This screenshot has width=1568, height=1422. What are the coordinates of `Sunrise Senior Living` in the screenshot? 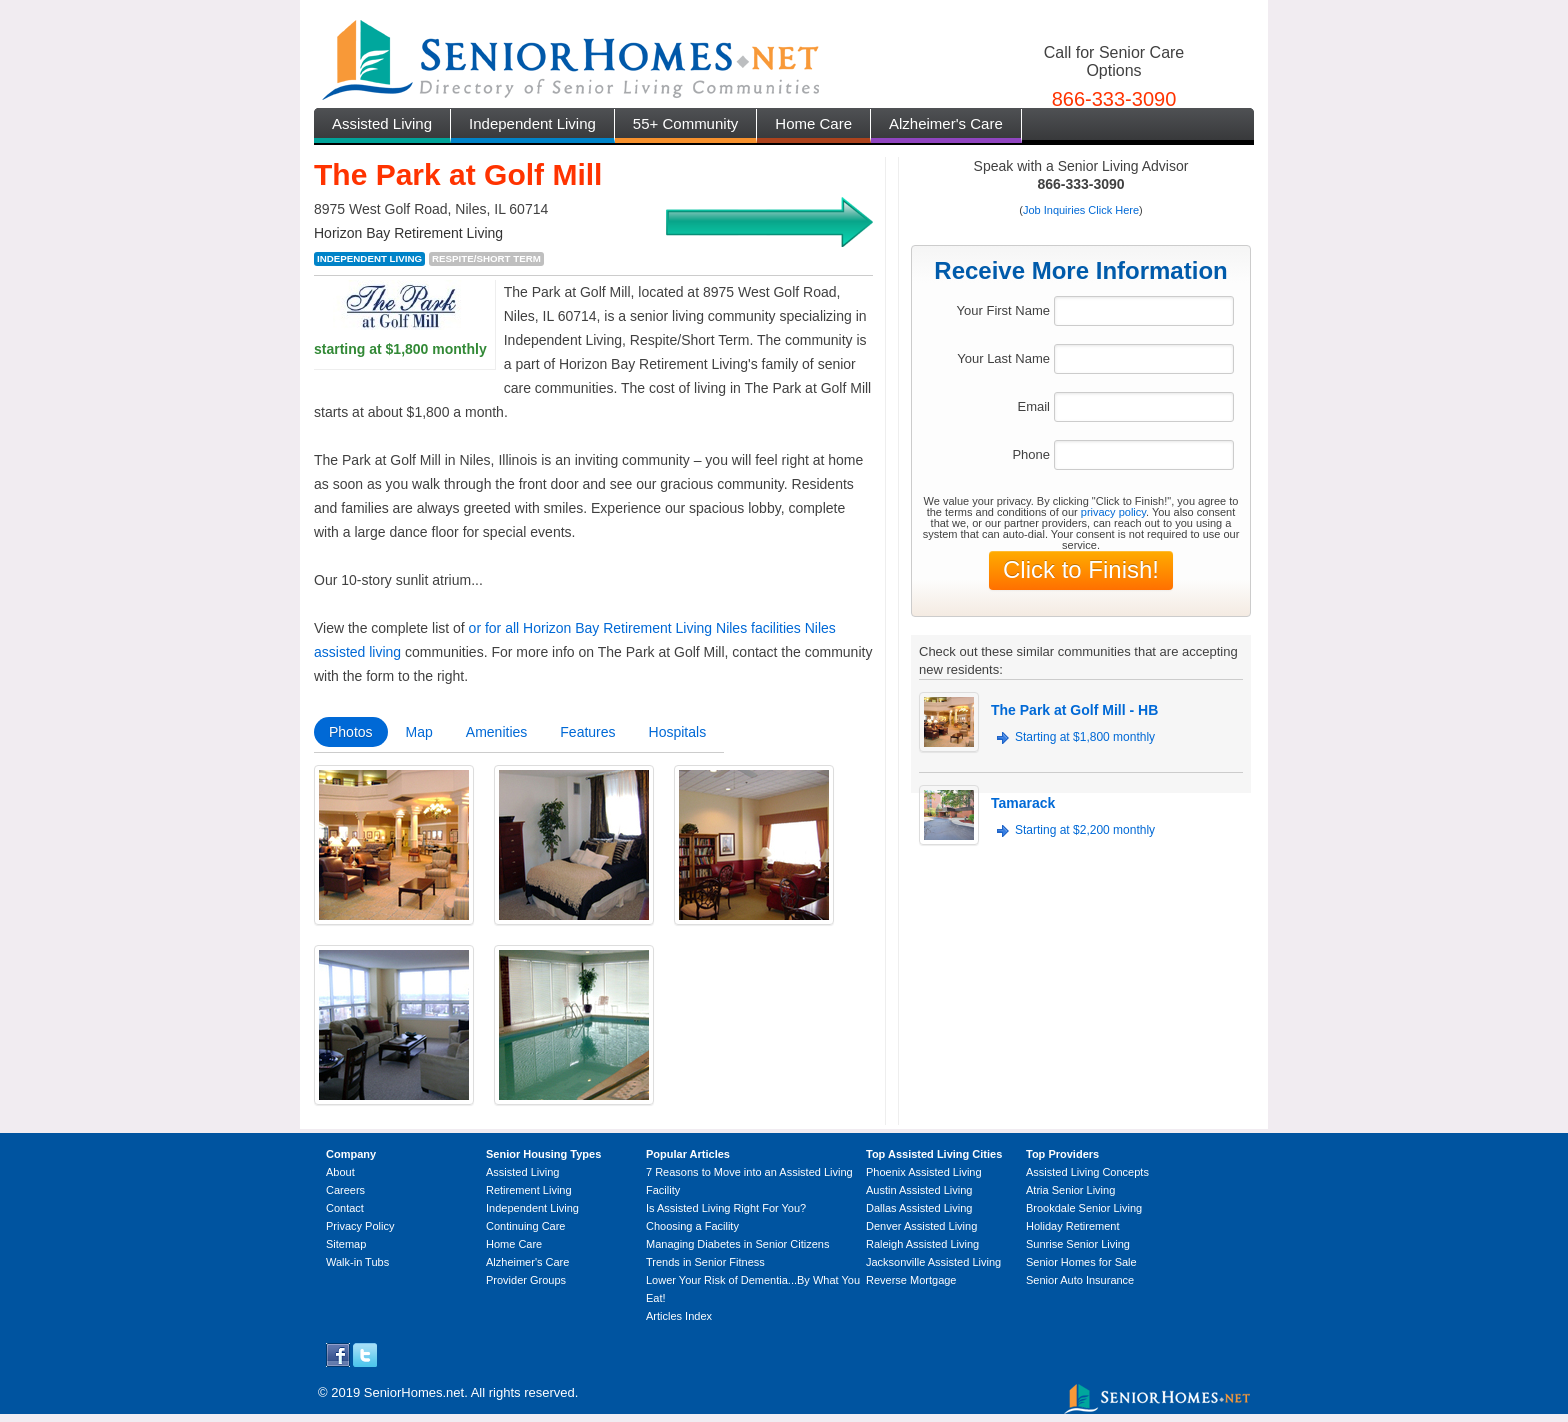 It's located at (1078, 1244).